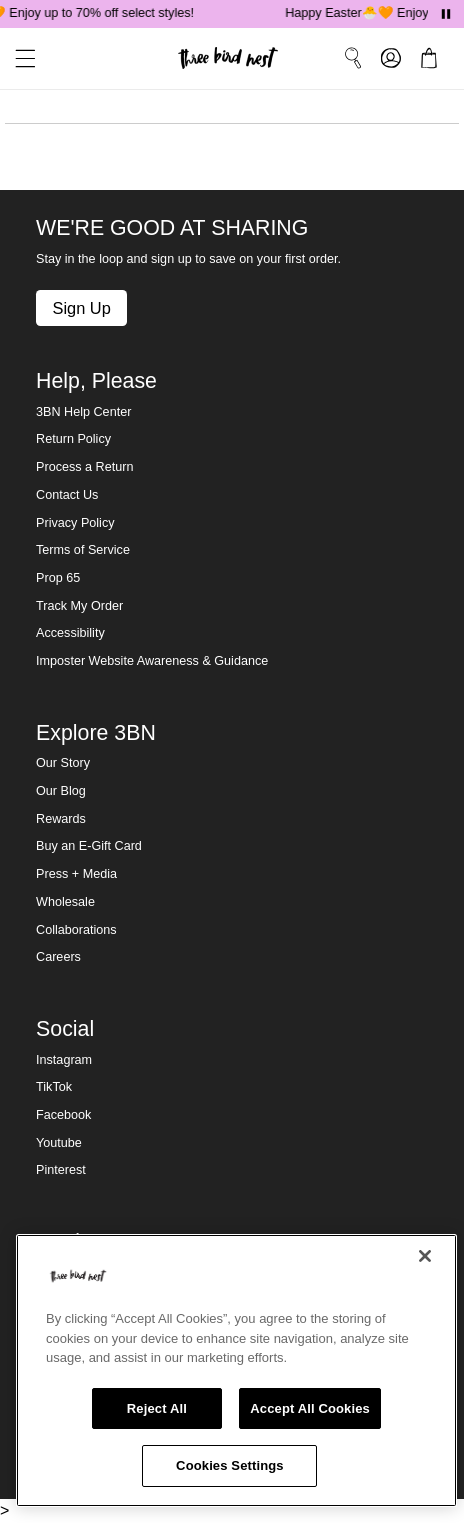  I want to click on Our Blog, so click(61, 791).